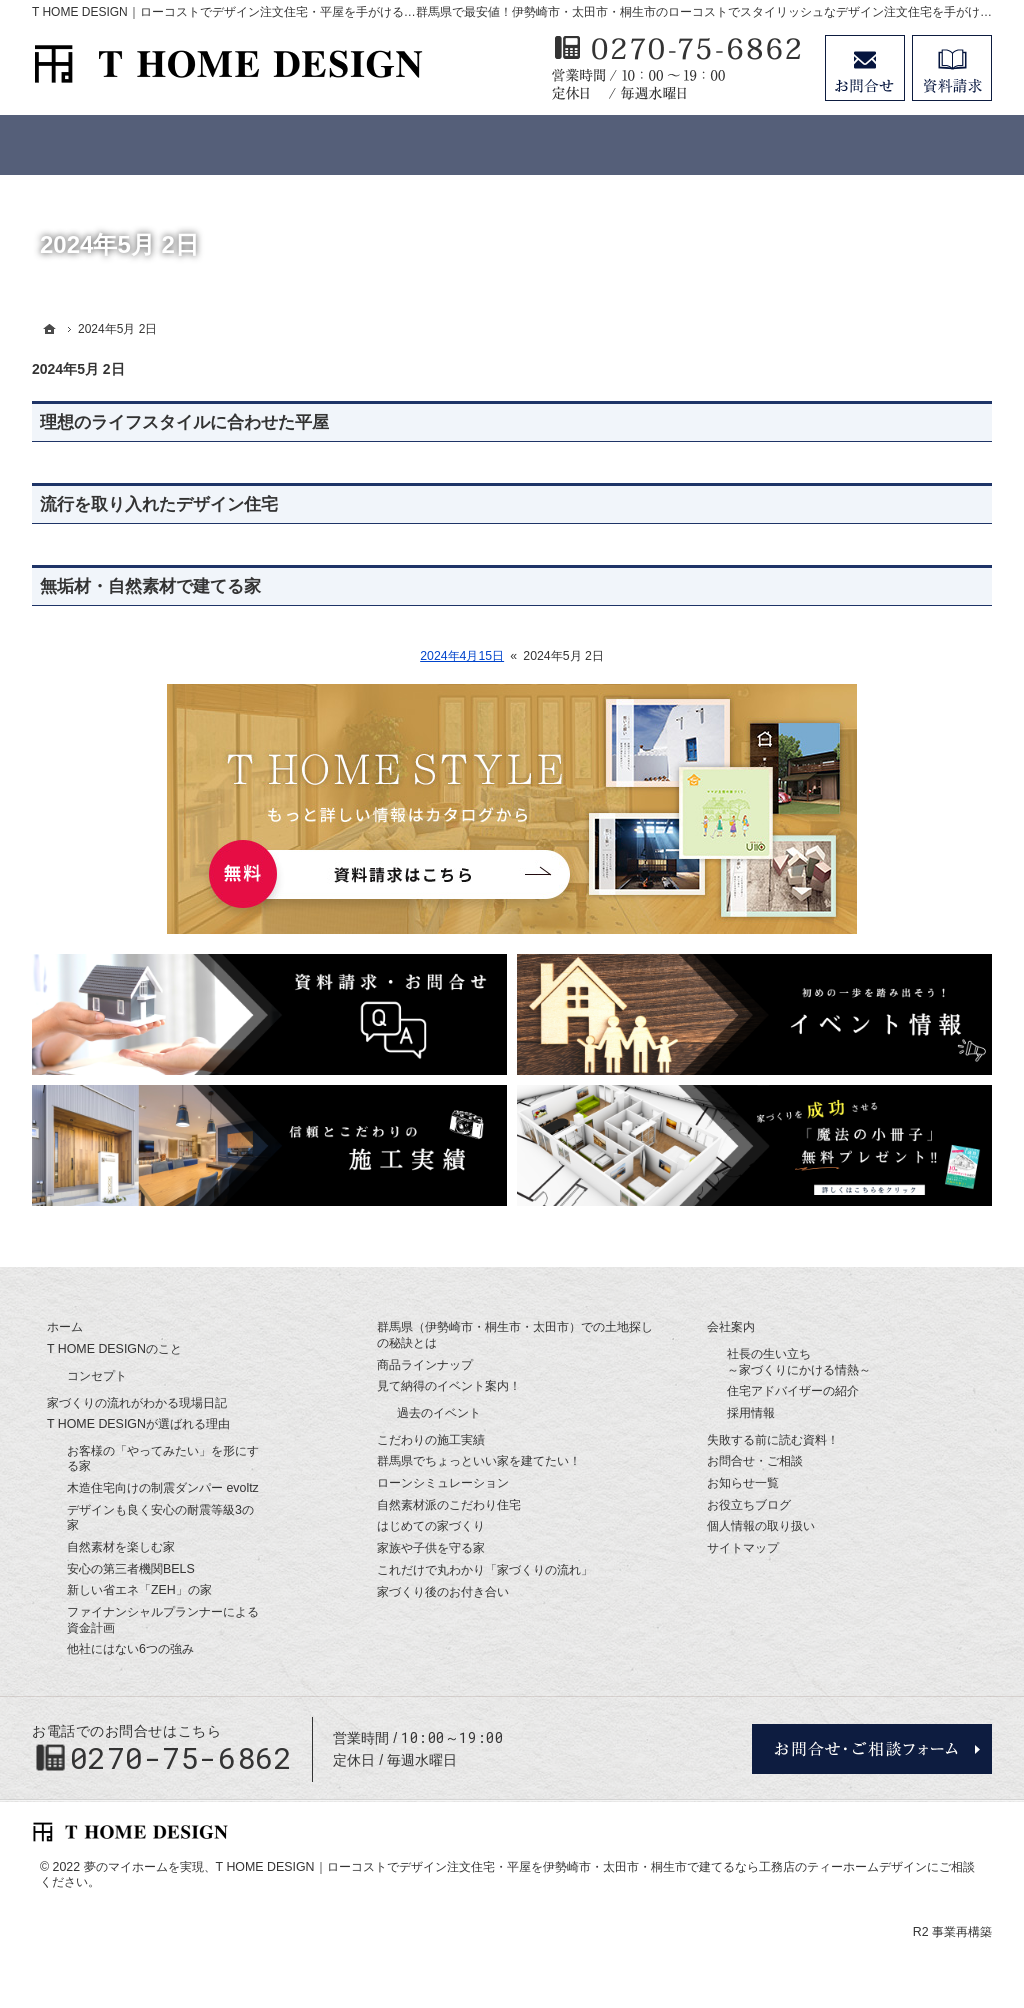  Describe the element at coordinates (138, 1424) in the screenshot. I see `T HOME DESIGNが選ばれる理由` at that location.